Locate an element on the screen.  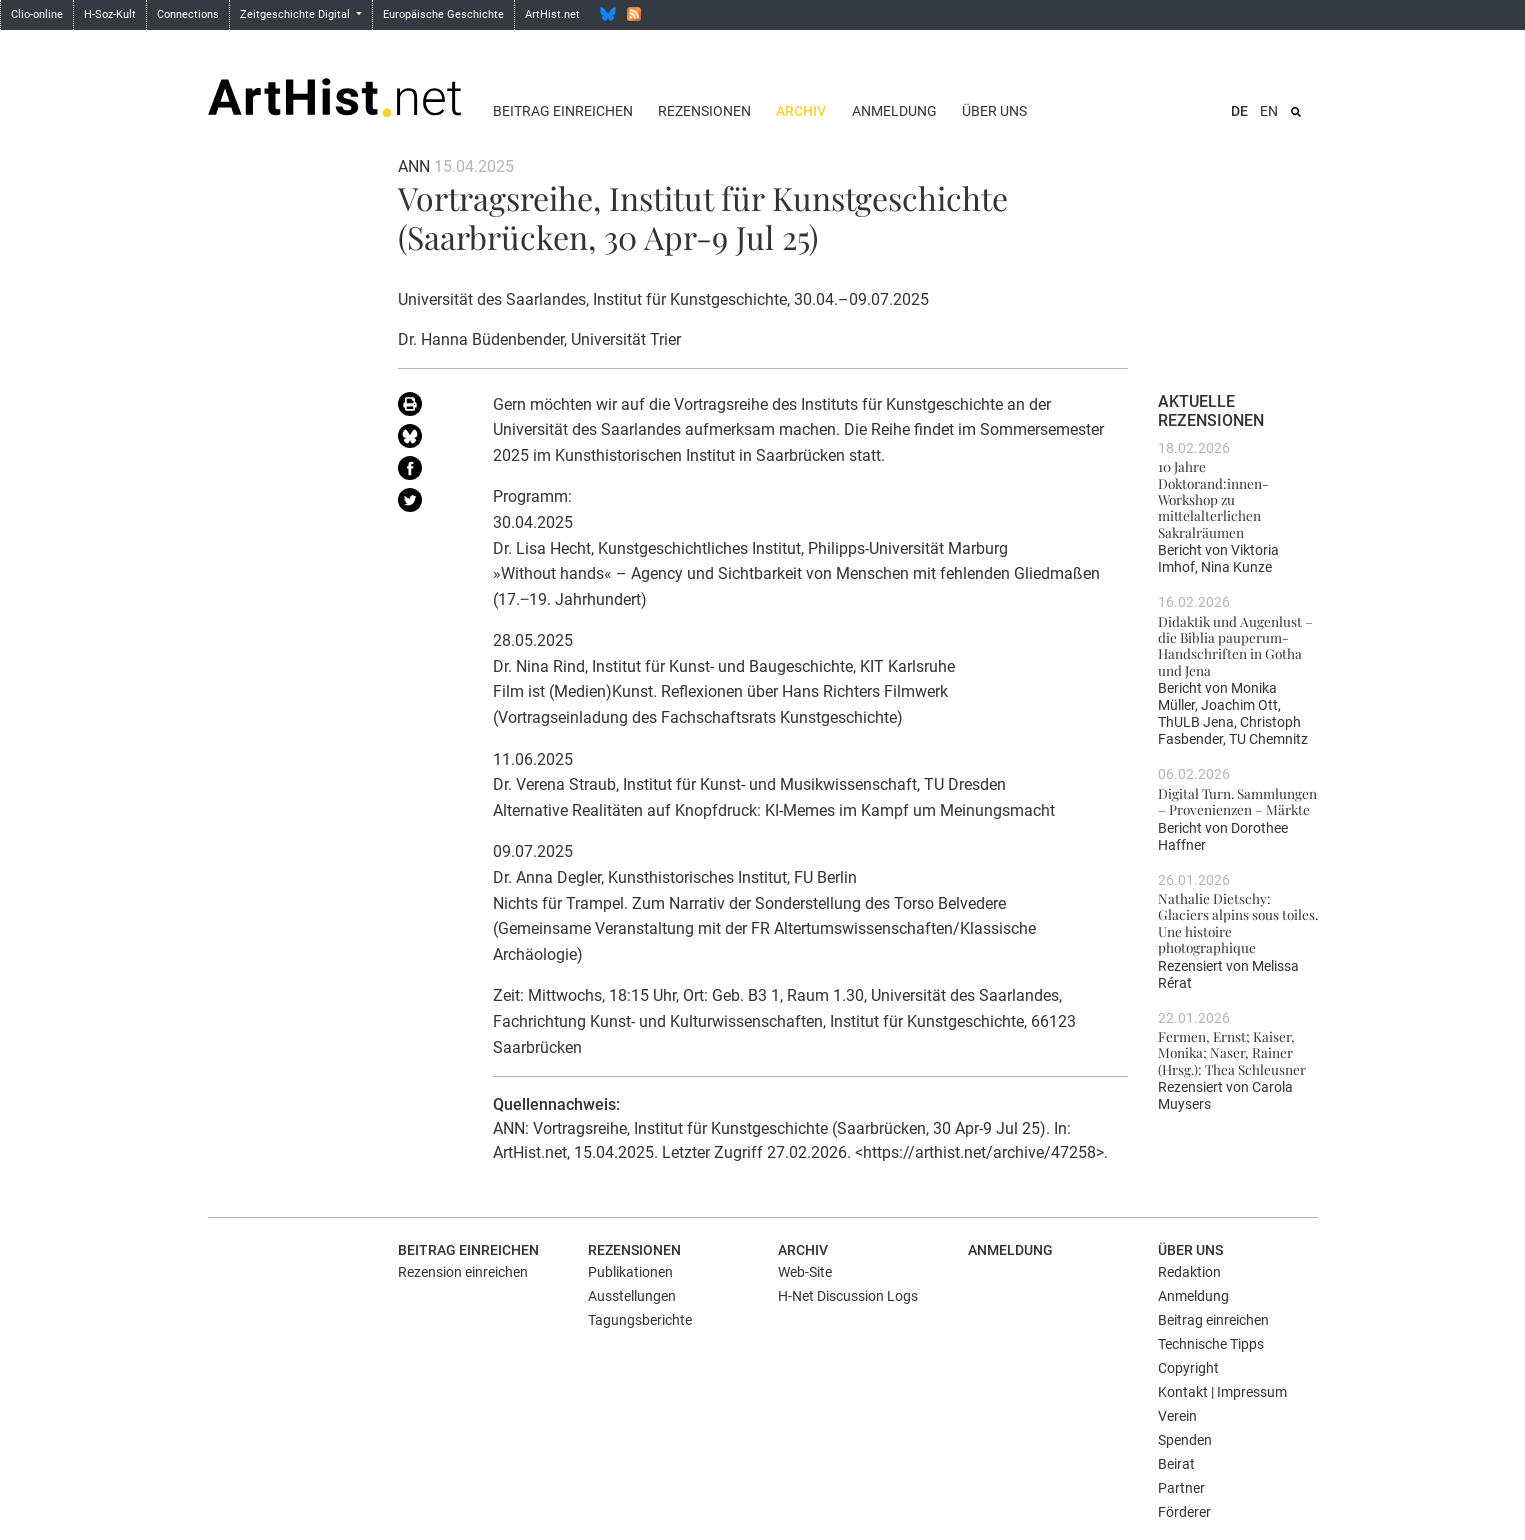
ArtHist.net is located at coordinates (552, 14).